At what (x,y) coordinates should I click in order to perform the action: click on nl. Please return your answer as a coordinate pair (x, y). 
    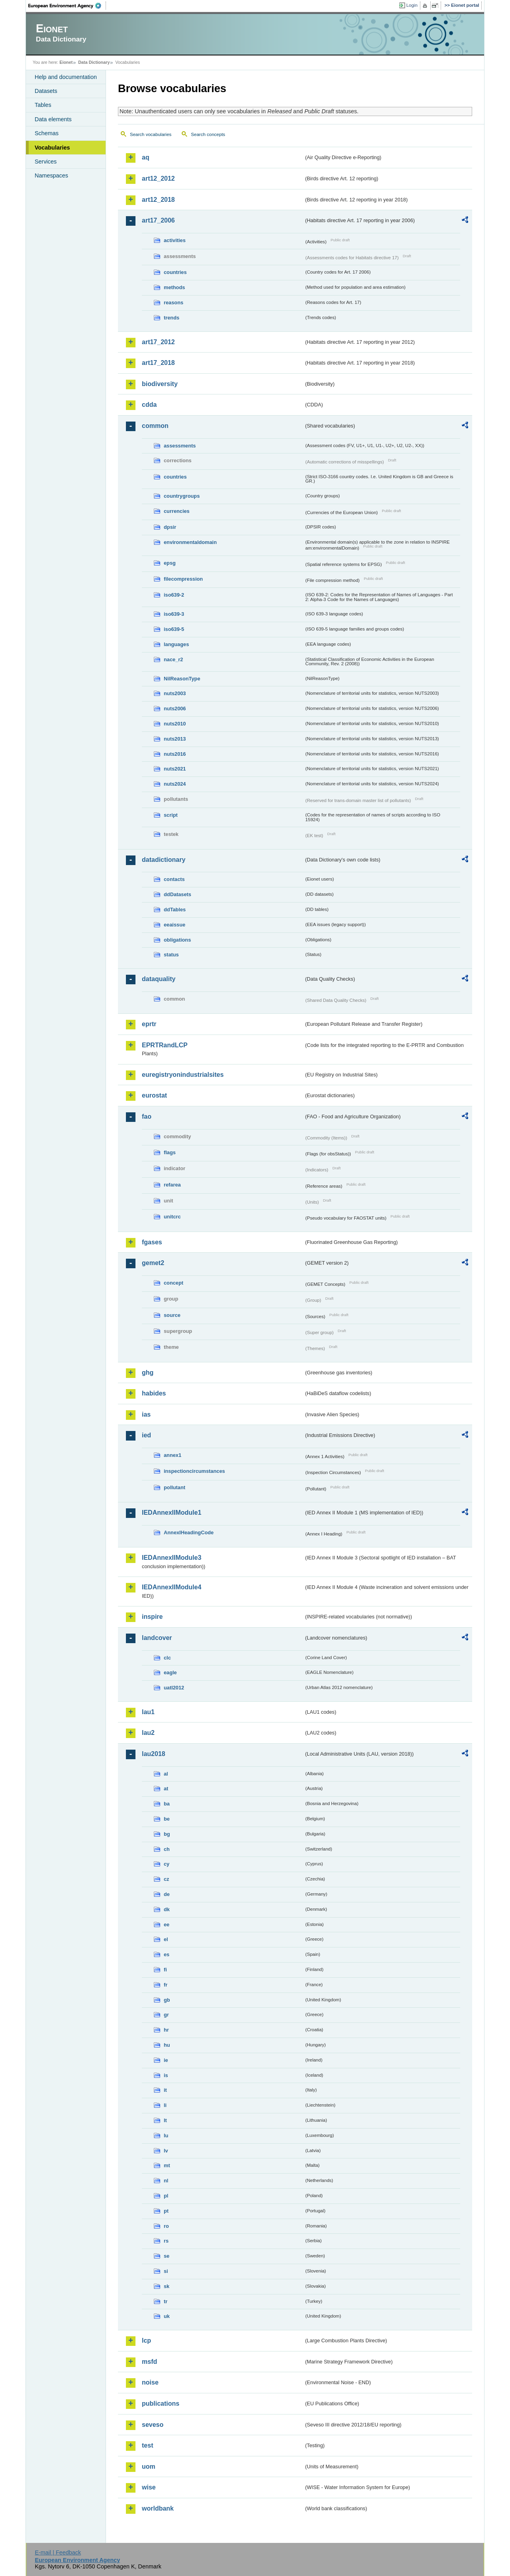
    Looking at the image, I should click on (166, 2181).